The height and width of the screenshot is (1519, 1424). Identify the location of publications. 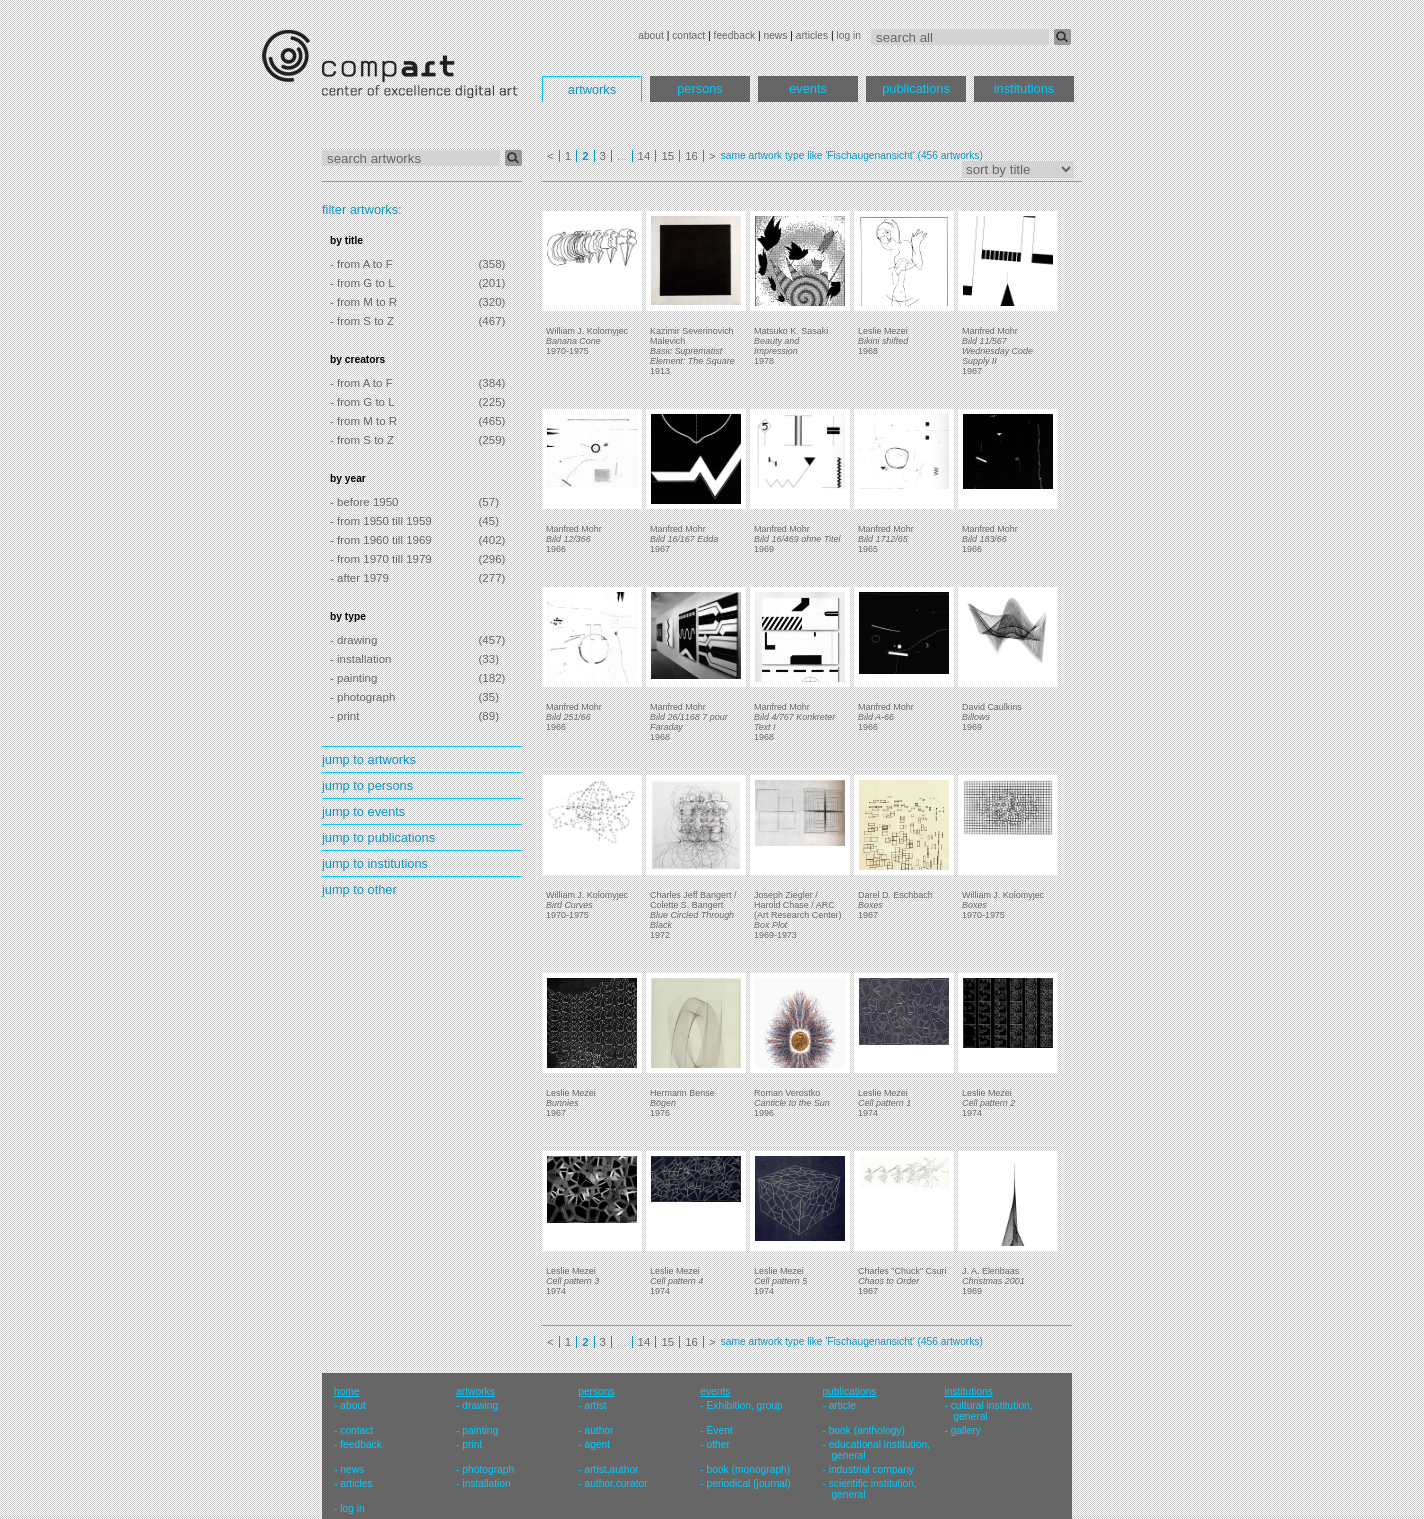
(916, 88).